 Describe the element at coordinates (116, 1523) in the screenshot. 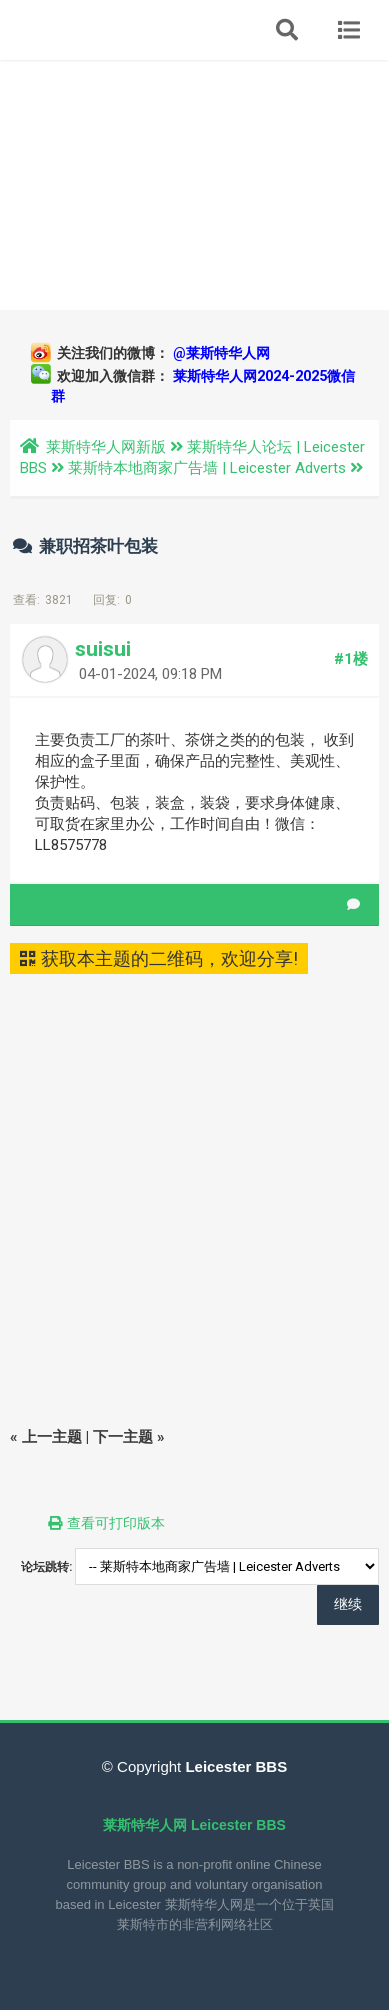

I see `查看可打印版本` at that location.